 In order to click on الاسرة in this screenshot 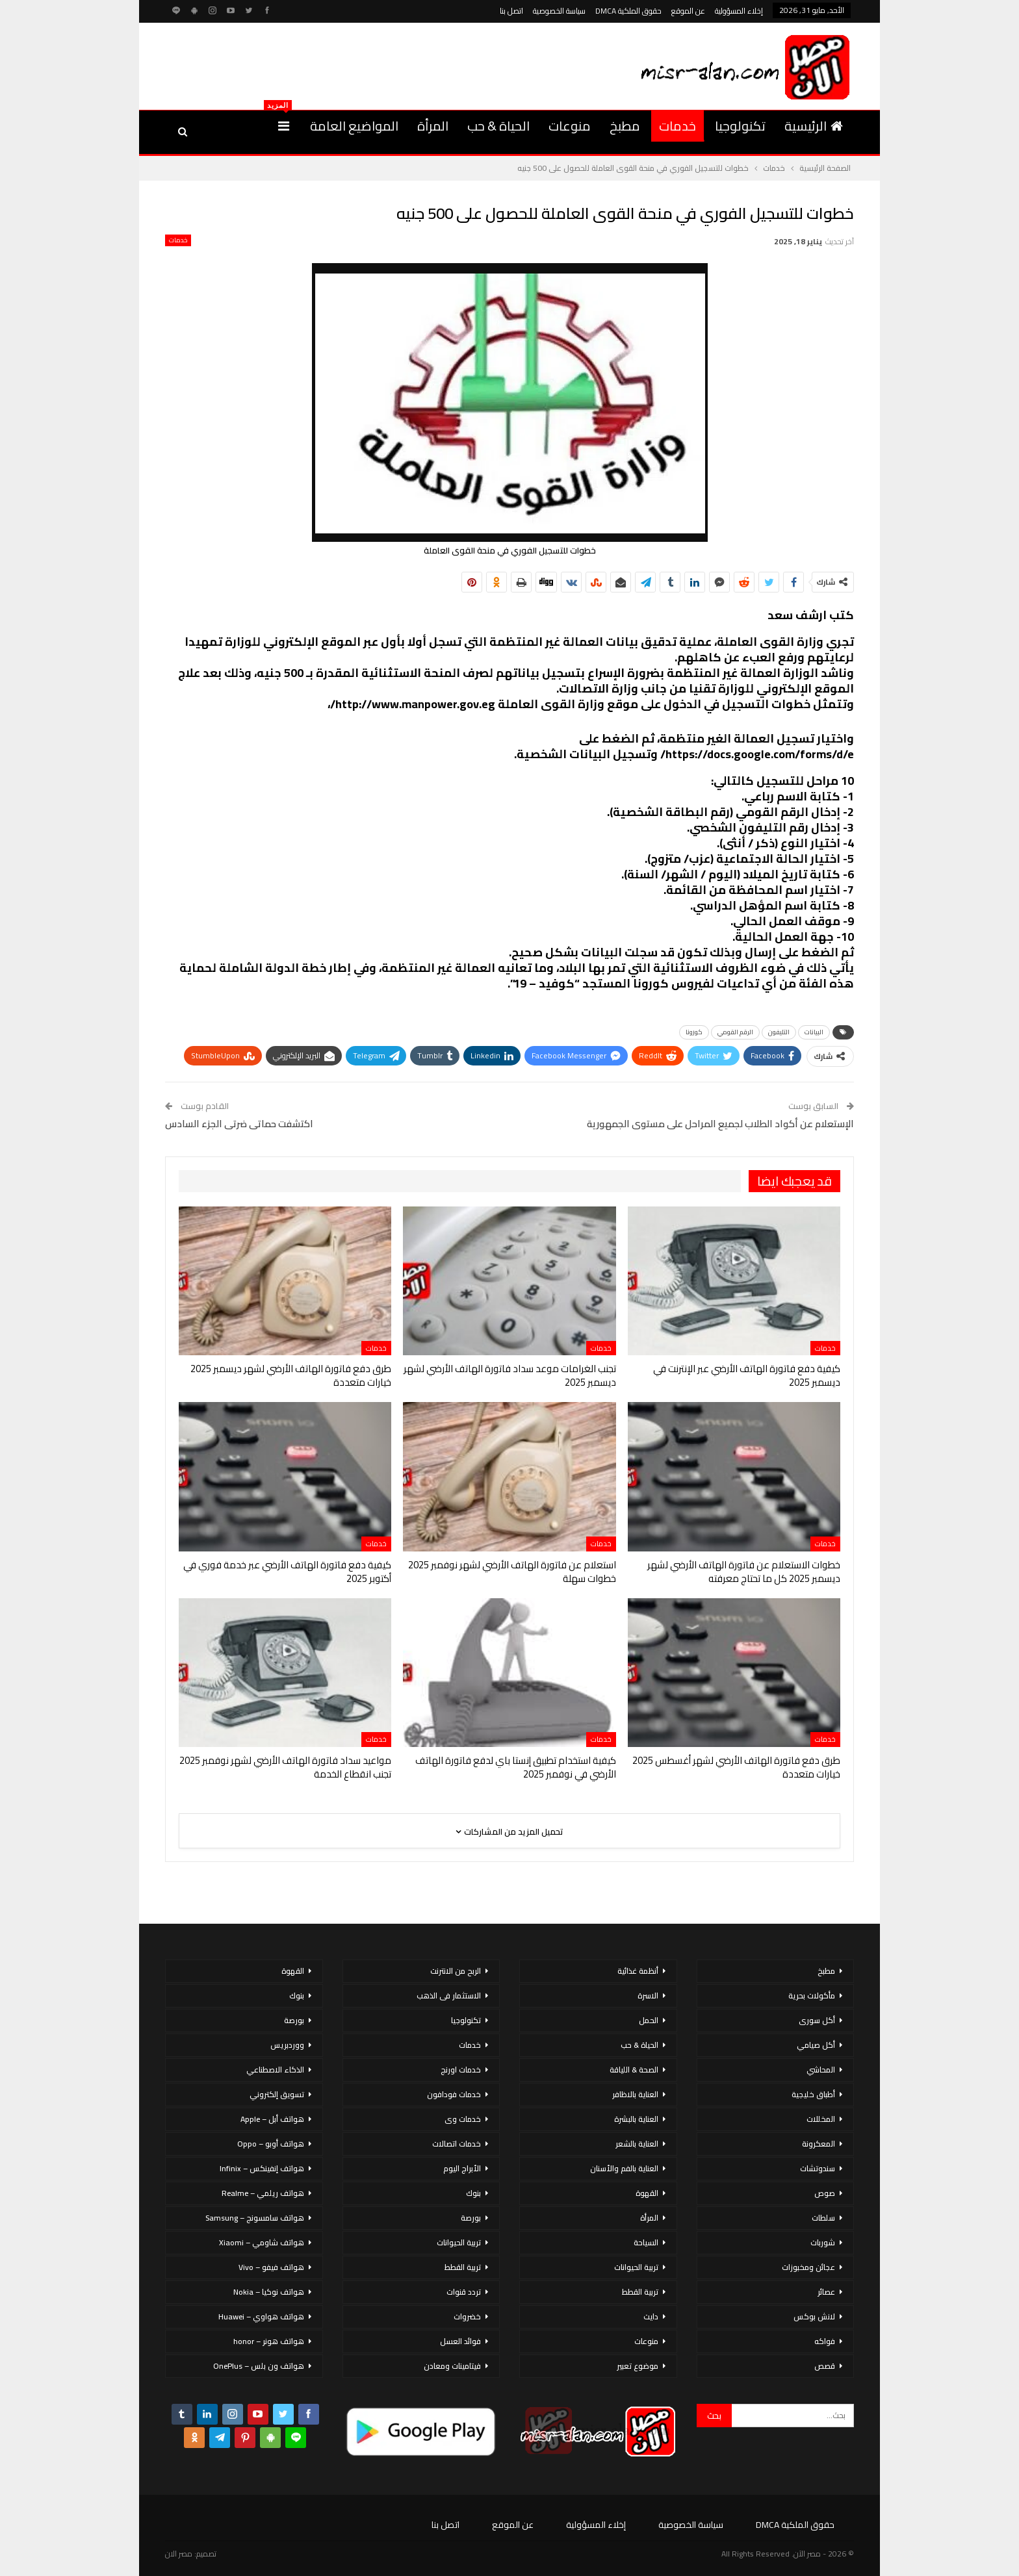, I will do `click(648, 1995)`.